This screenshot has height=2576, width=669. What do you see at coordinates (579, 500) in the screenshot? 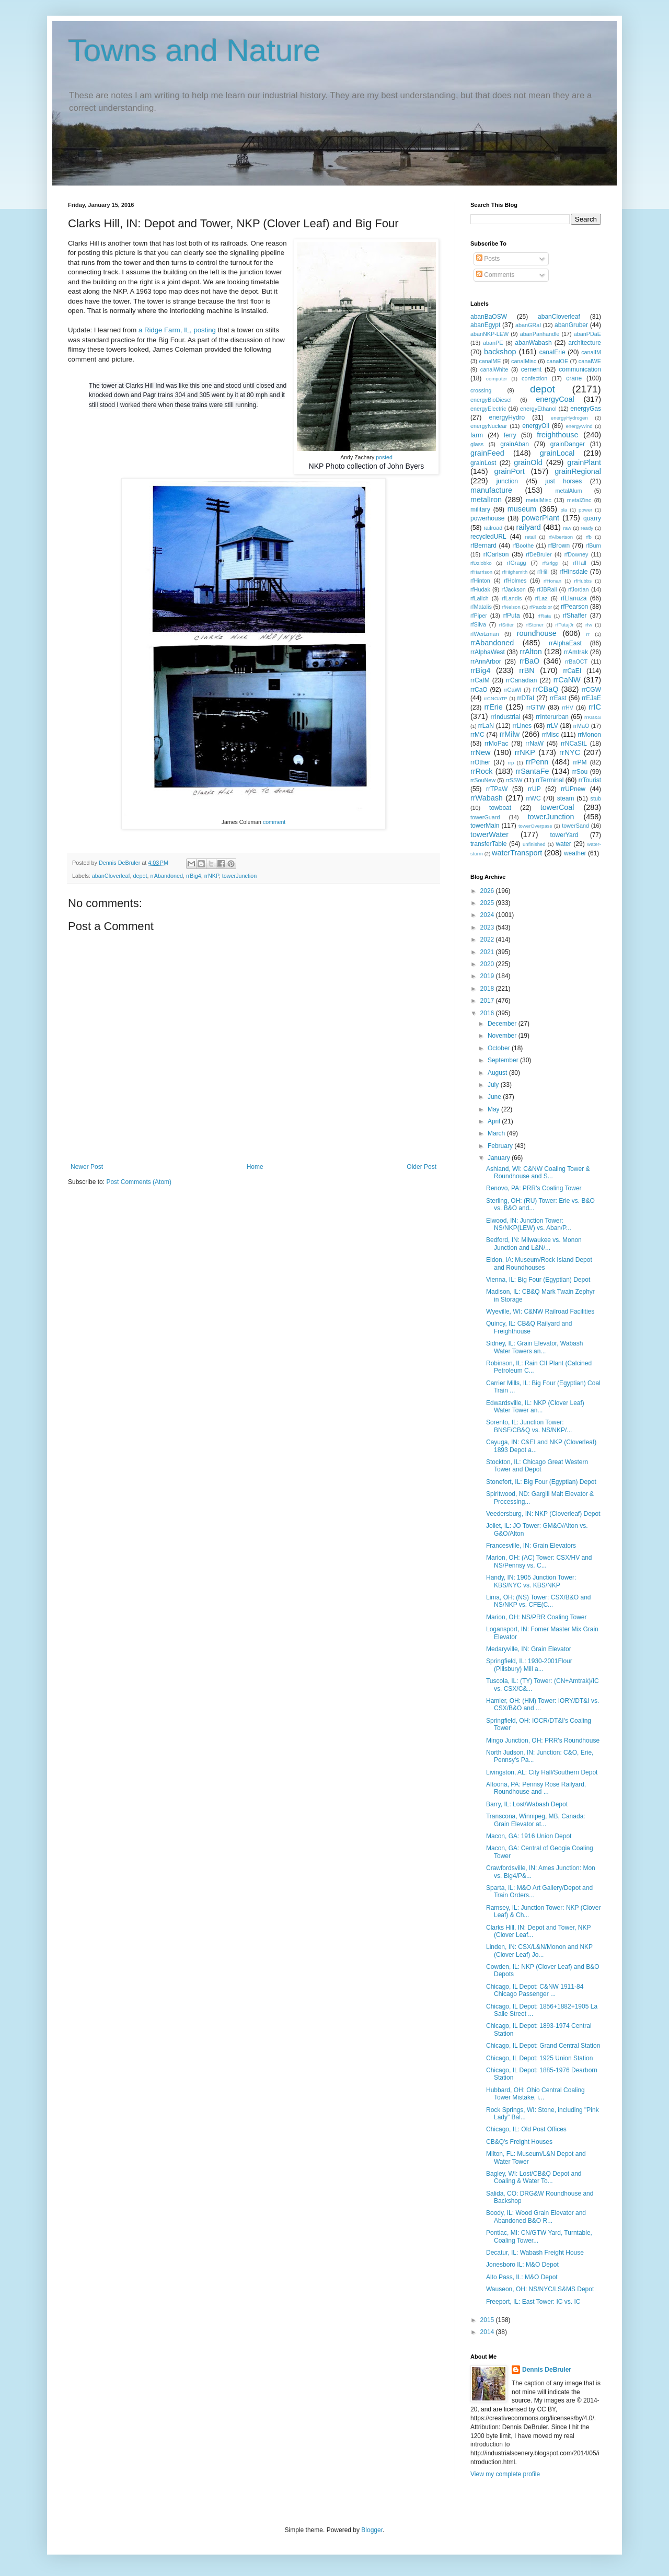
I see `metalZinc` at bounding box center [579, 500].